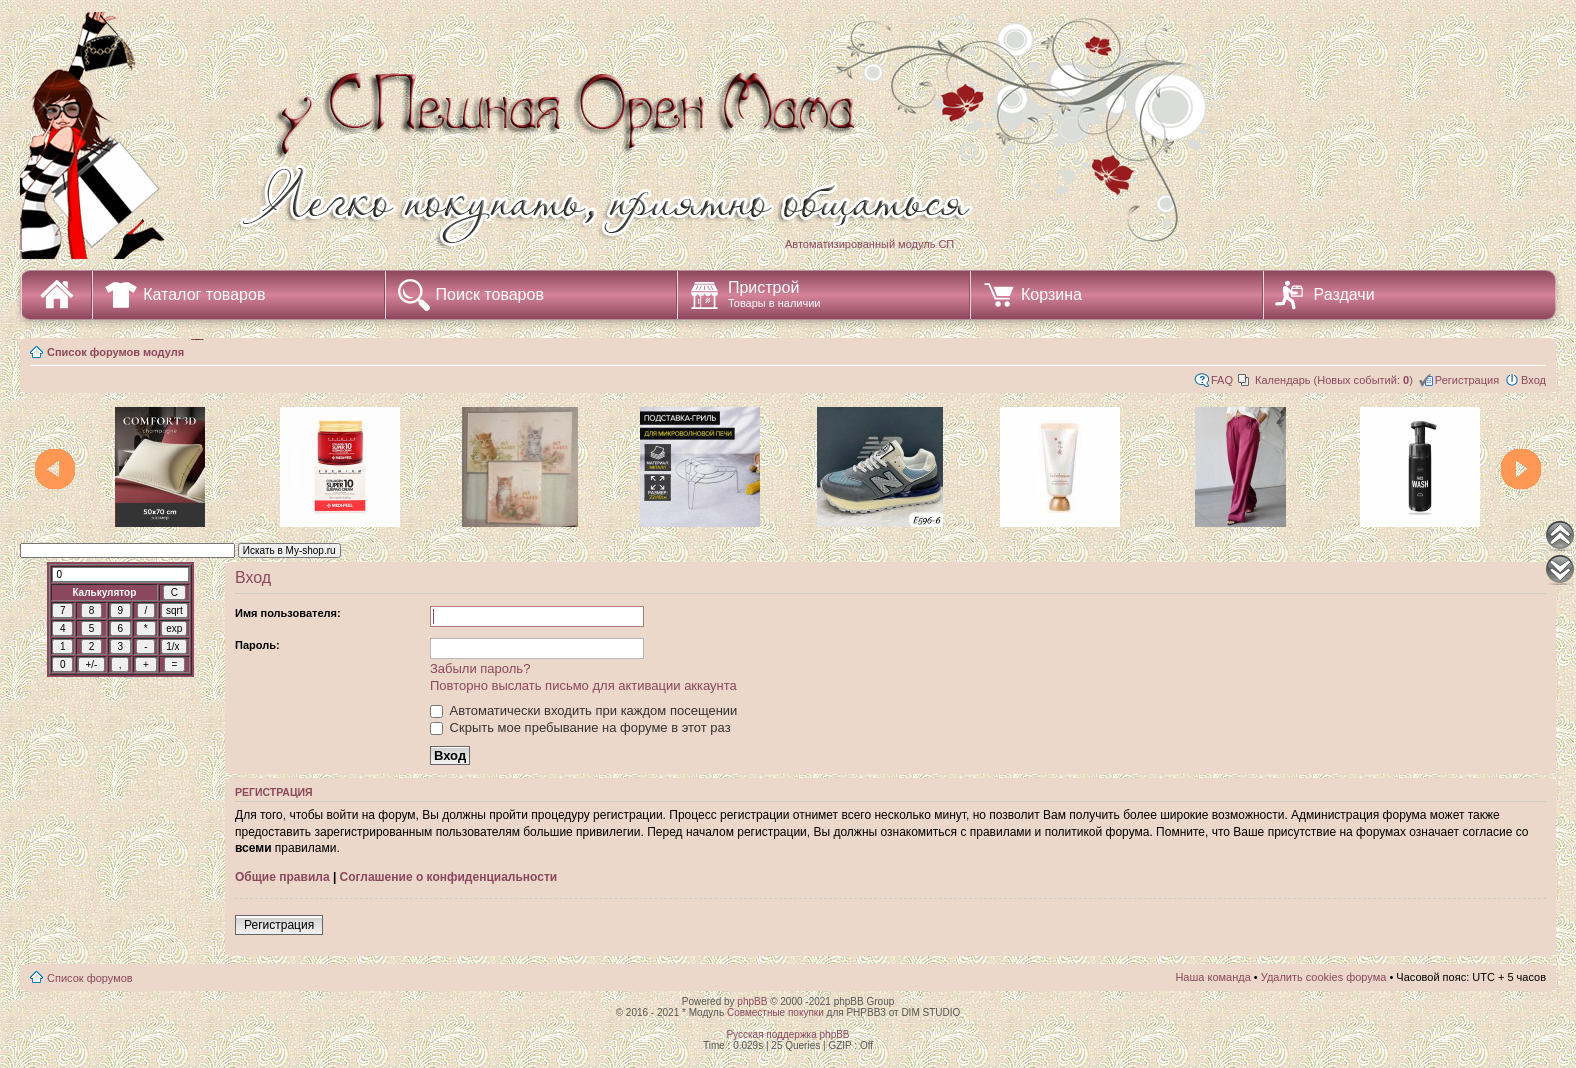 This screenshot has width=1576, height=1068. I want to click on Раздачи, so click(1344, 294).